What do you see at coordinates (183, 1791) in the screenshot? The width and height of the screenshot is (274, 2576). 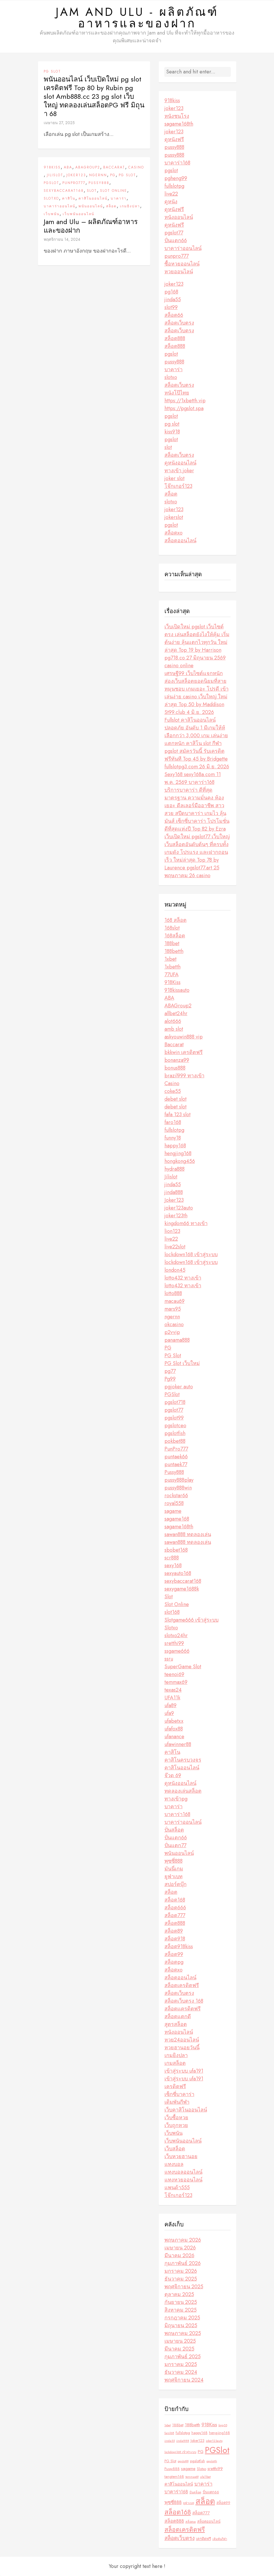 I see `ทดลองเล่นสล็อต` at bounding box center [183, 1791].